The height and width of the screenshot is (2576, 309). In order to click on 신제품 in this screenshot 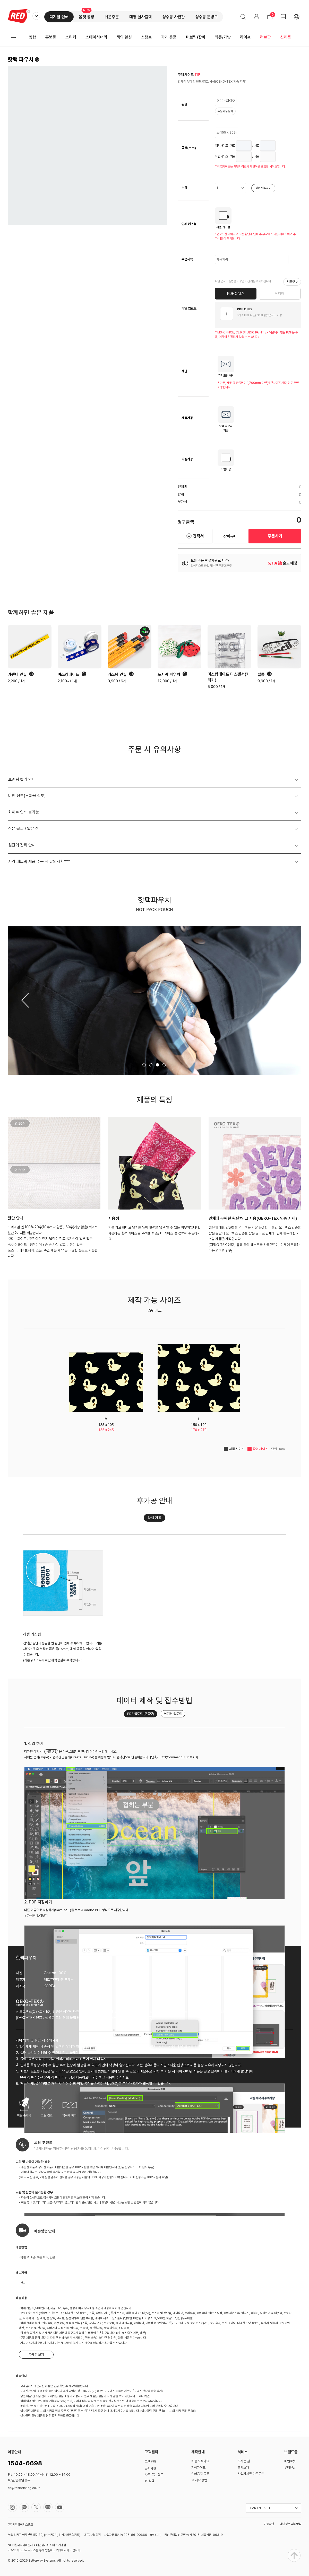, I will do `click(285, 37)`.